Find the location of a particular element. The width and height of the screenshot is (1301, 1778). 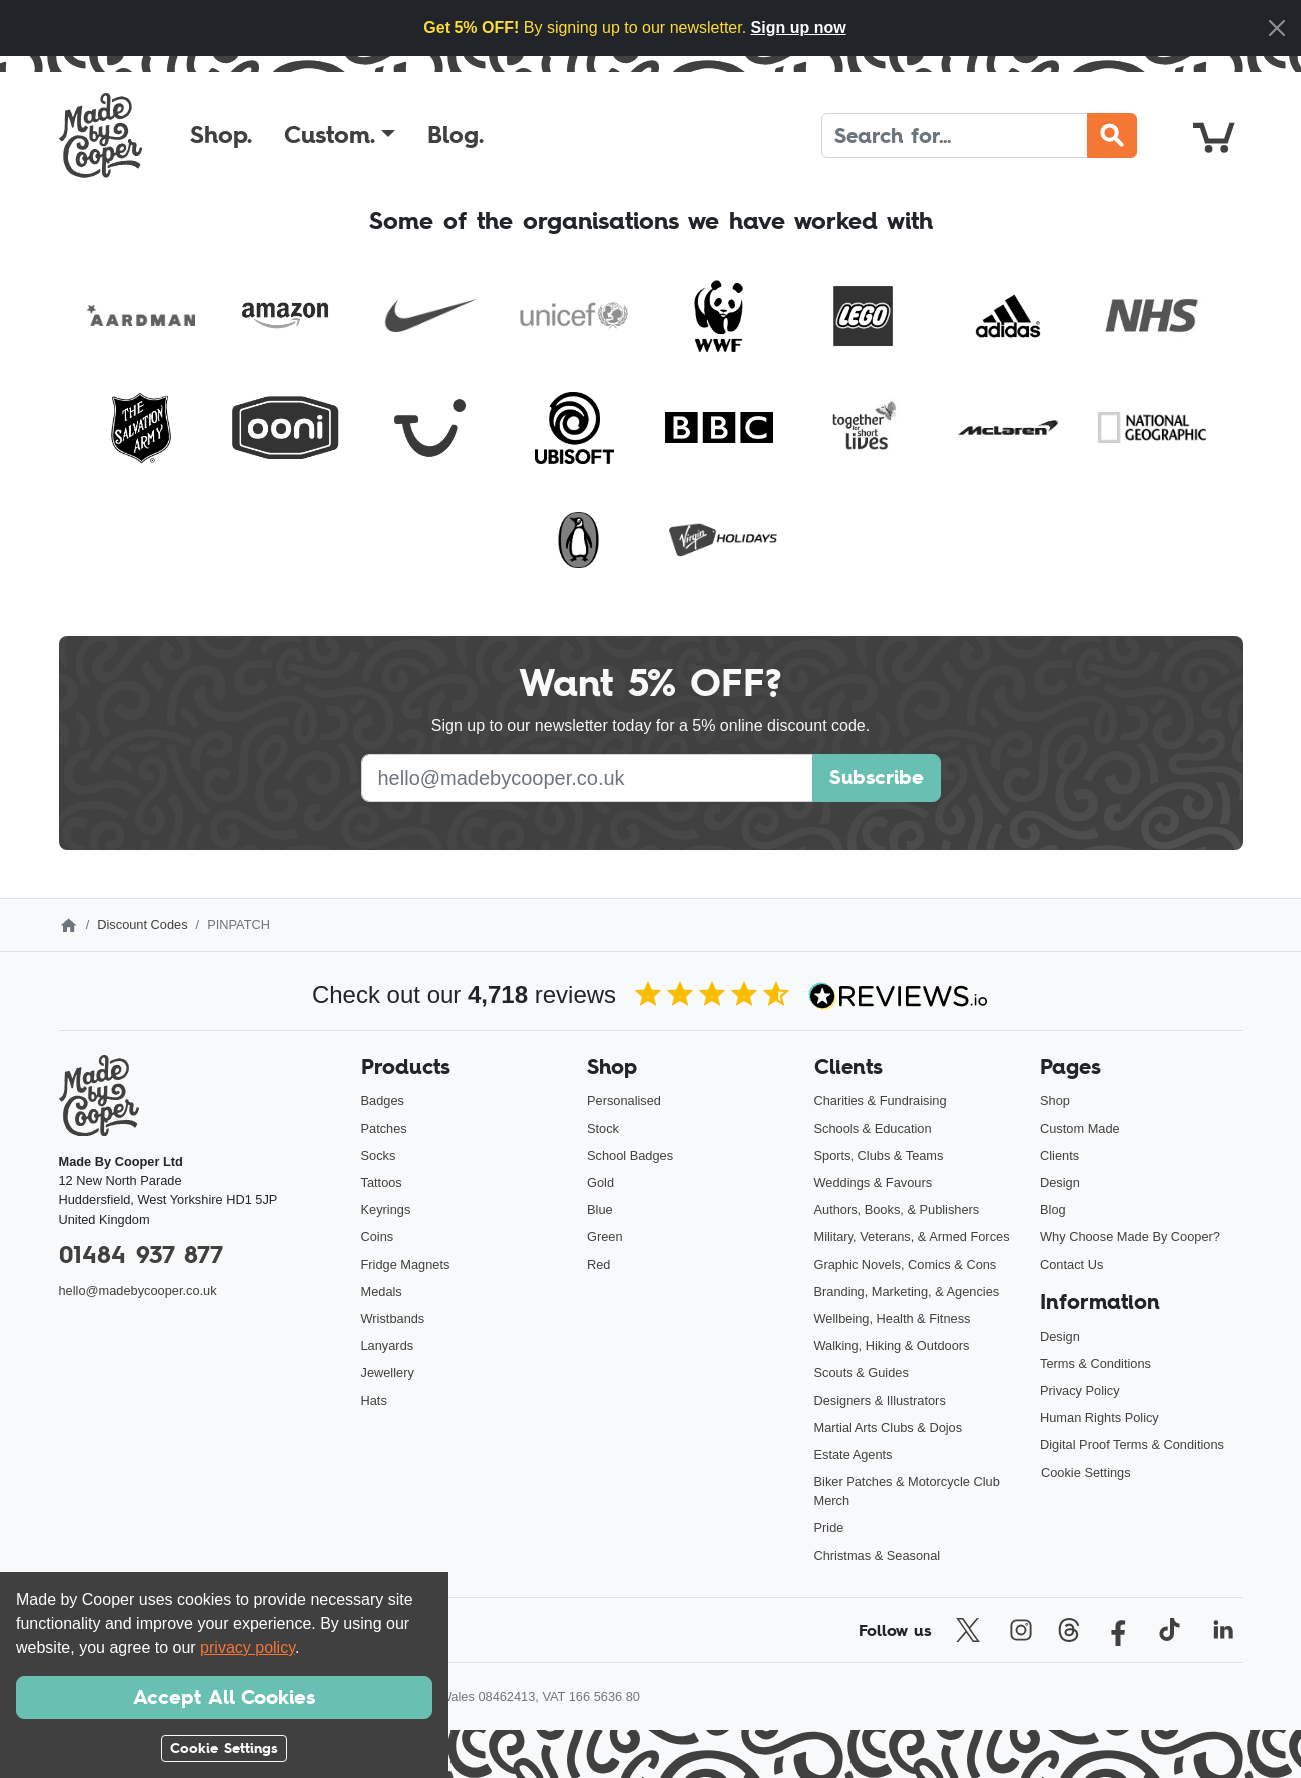

Medals is located at coordinates (381, 1291).